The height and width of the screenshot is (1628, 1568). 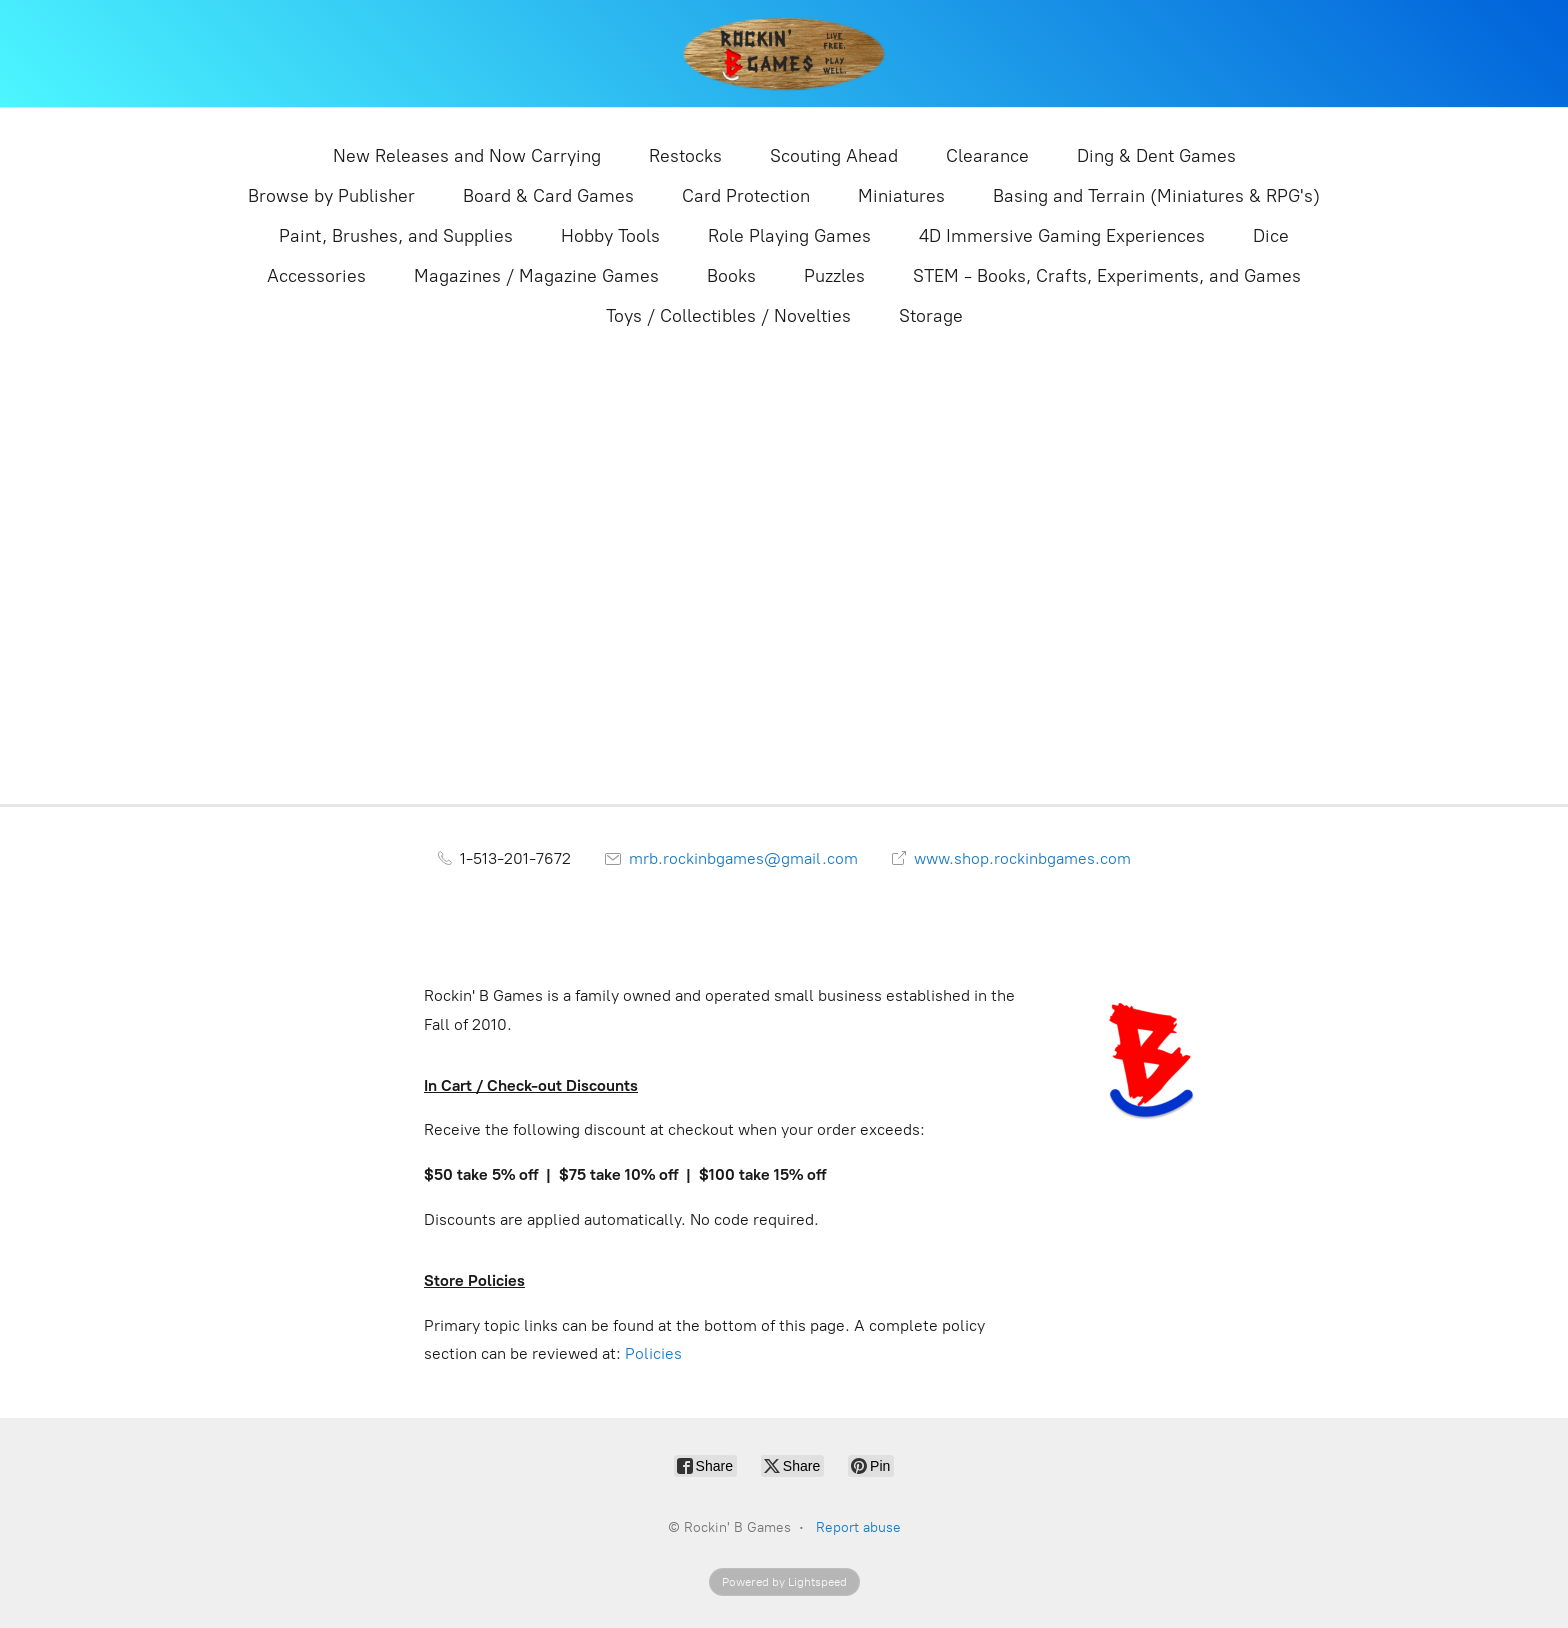 What do you see at coordinates (536, 276) in the screenshot?
I see `Magazines / Magazine Games` at bounding box center [536, 276].